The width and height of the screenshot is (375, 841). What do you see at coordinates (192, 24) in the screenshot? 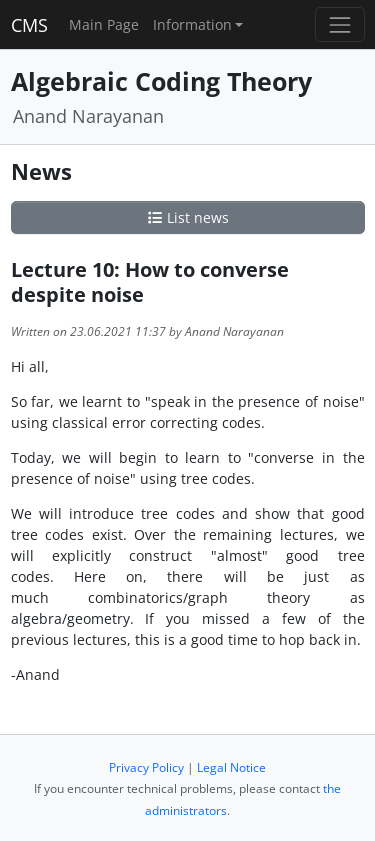
I see `Information` at bounding box center [192, 24].